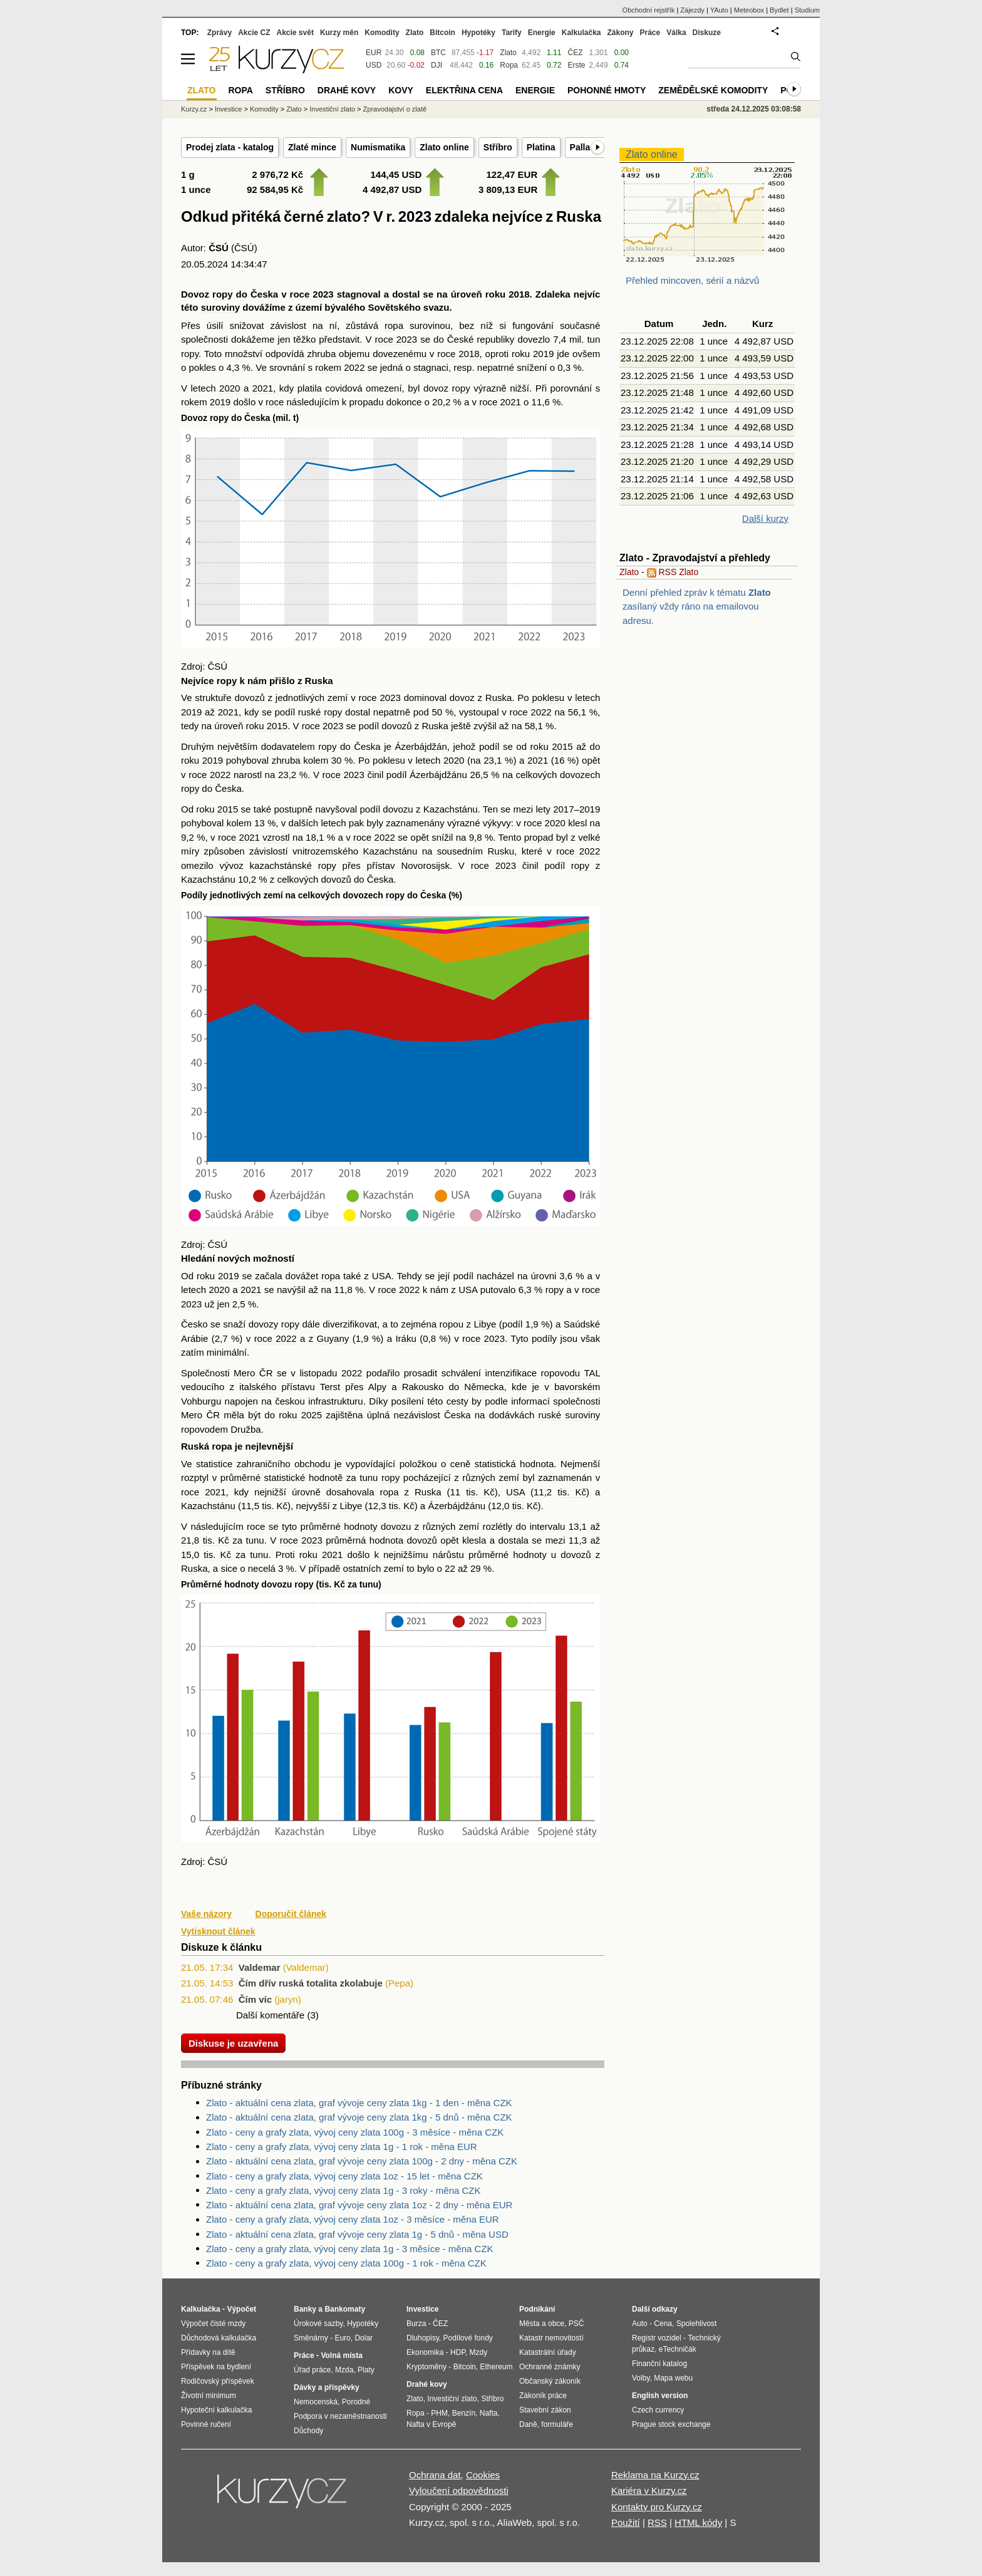 The image size is (982, 2576). Describe the element at coordinates (581, 32) in the screenshot. I see `Kalkulačka` at that location.